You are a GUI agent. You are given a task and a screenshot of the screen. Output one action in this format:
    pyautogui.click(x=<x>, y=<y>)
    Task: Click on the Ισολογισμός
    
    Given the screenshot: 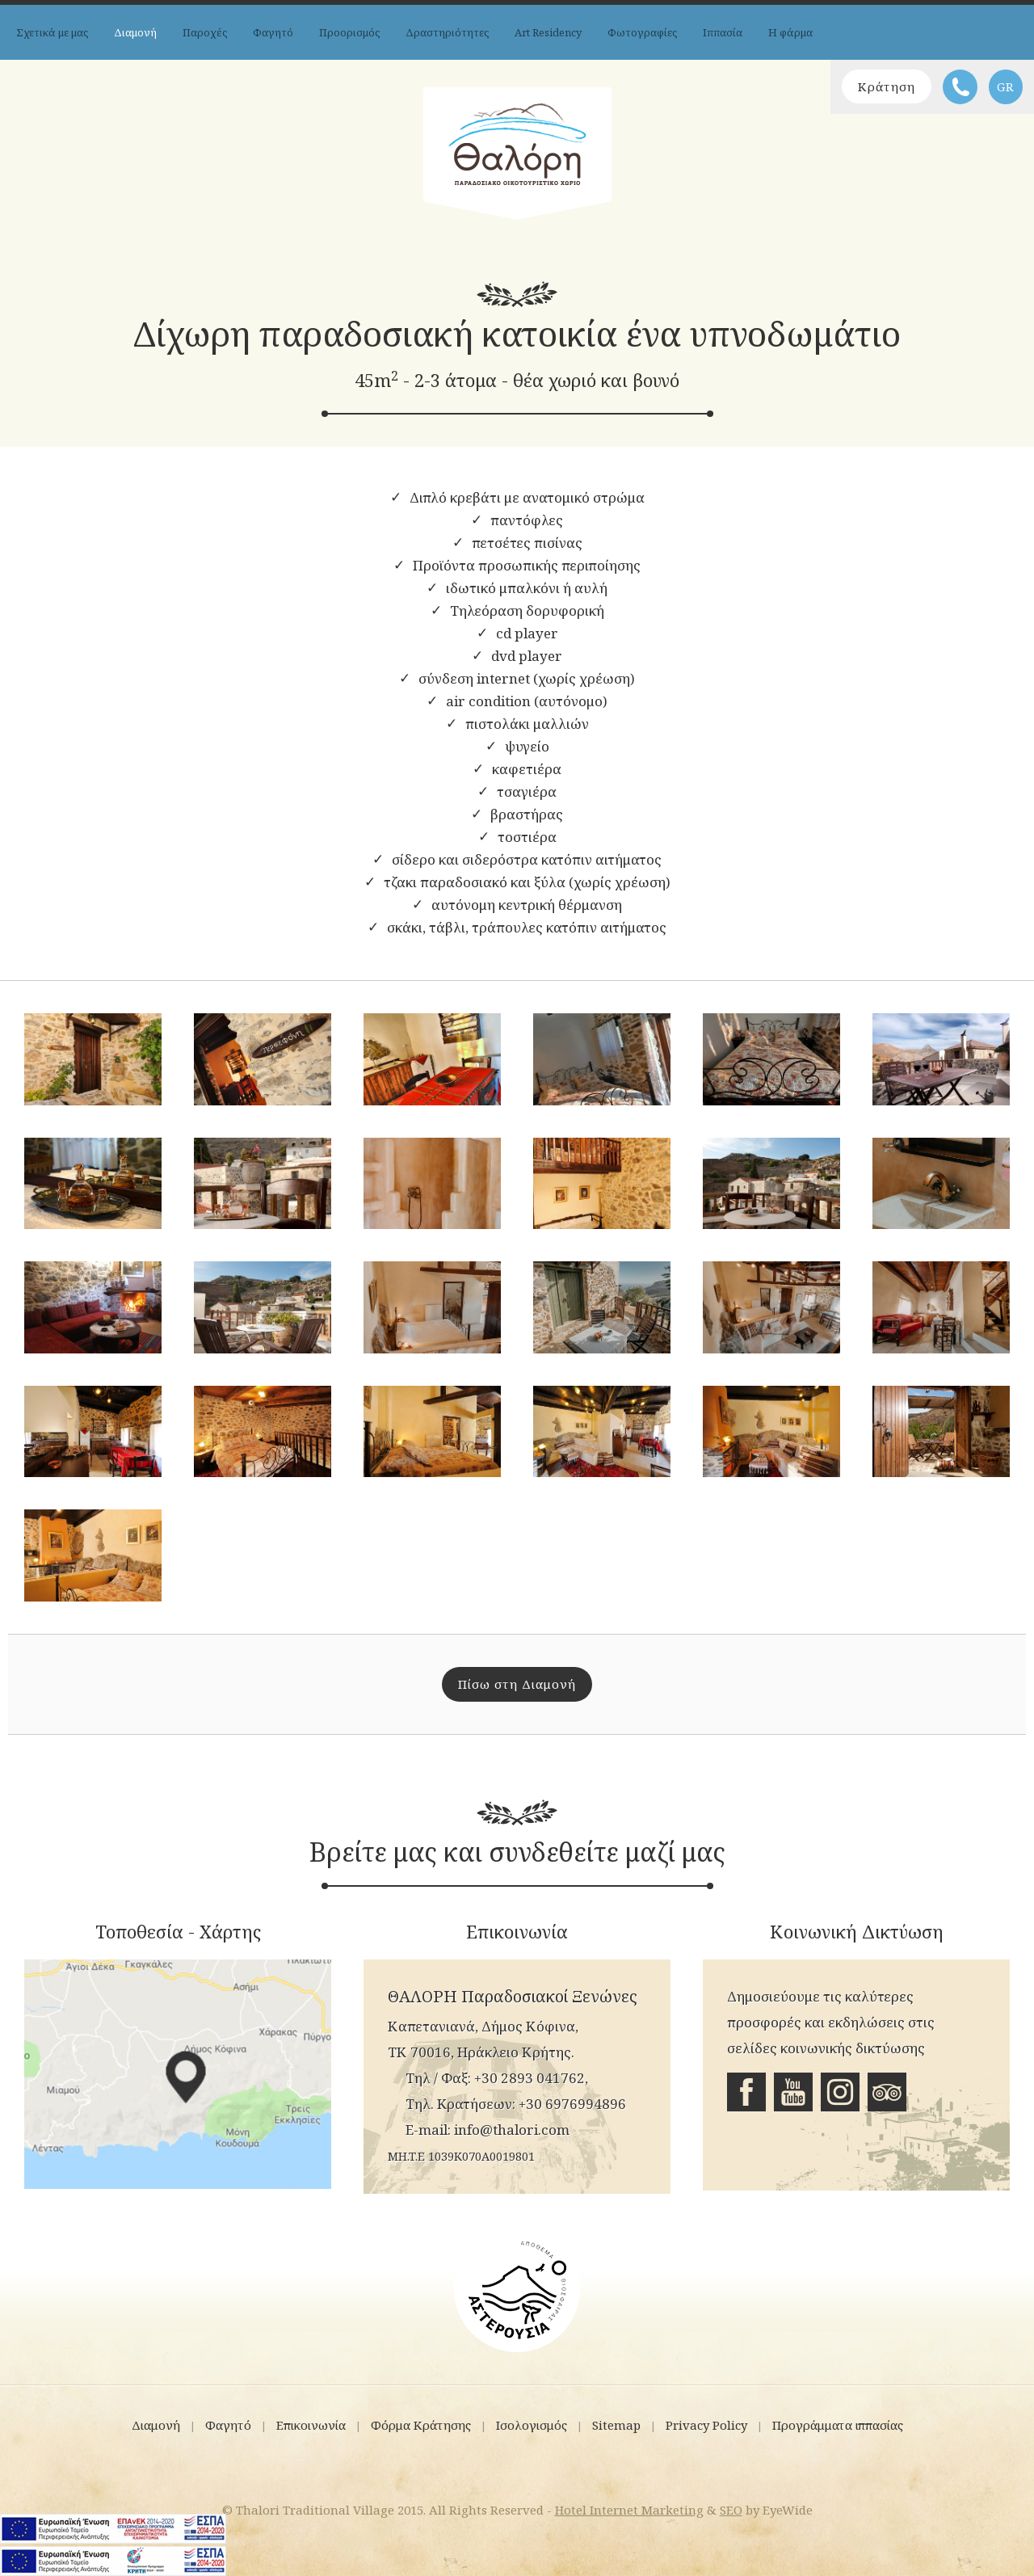 What is the action you would take?
    pyautogui.click(x=531, y=2425)
    